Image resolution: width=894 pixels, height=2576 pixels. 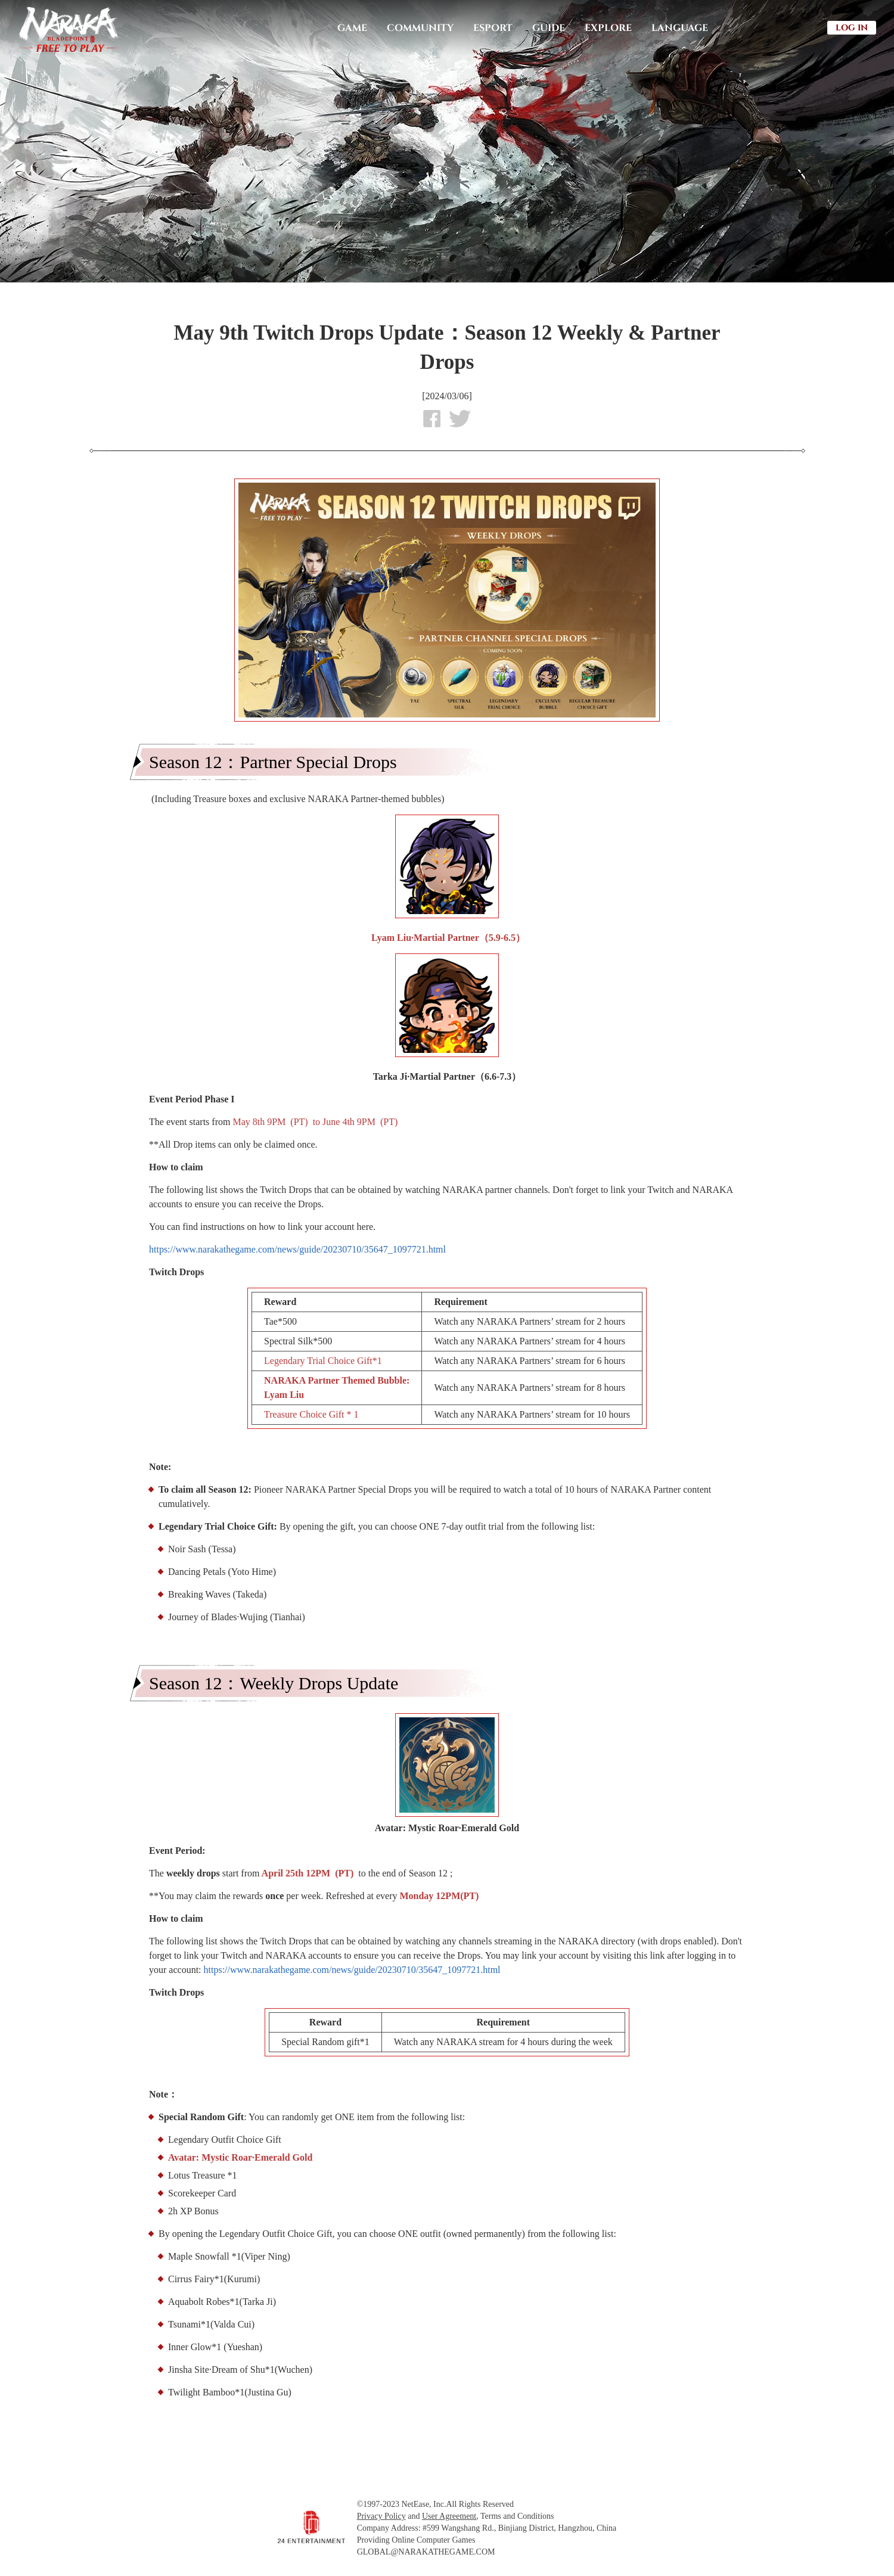 I want to click on LOG IN, so click(x=852, y=27).